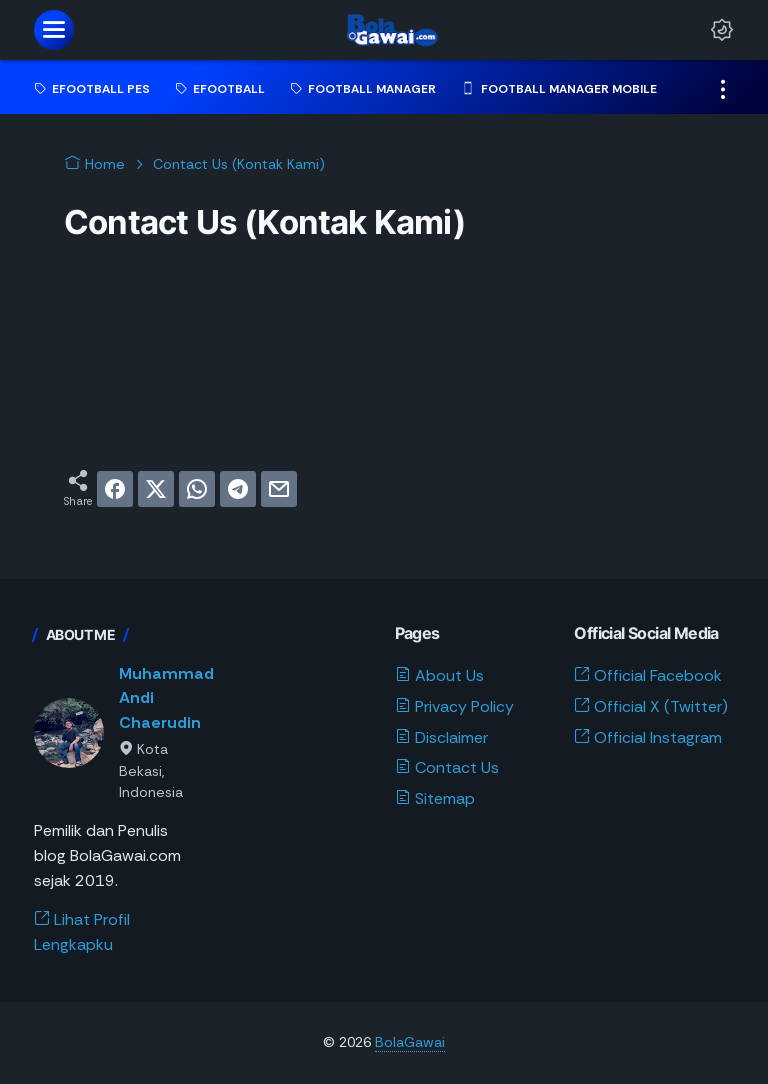 This screenshot has width=768, height=1084. Describe the element at coordinates (156, 489) in the screenshot. I see `[twitter]` at that location.